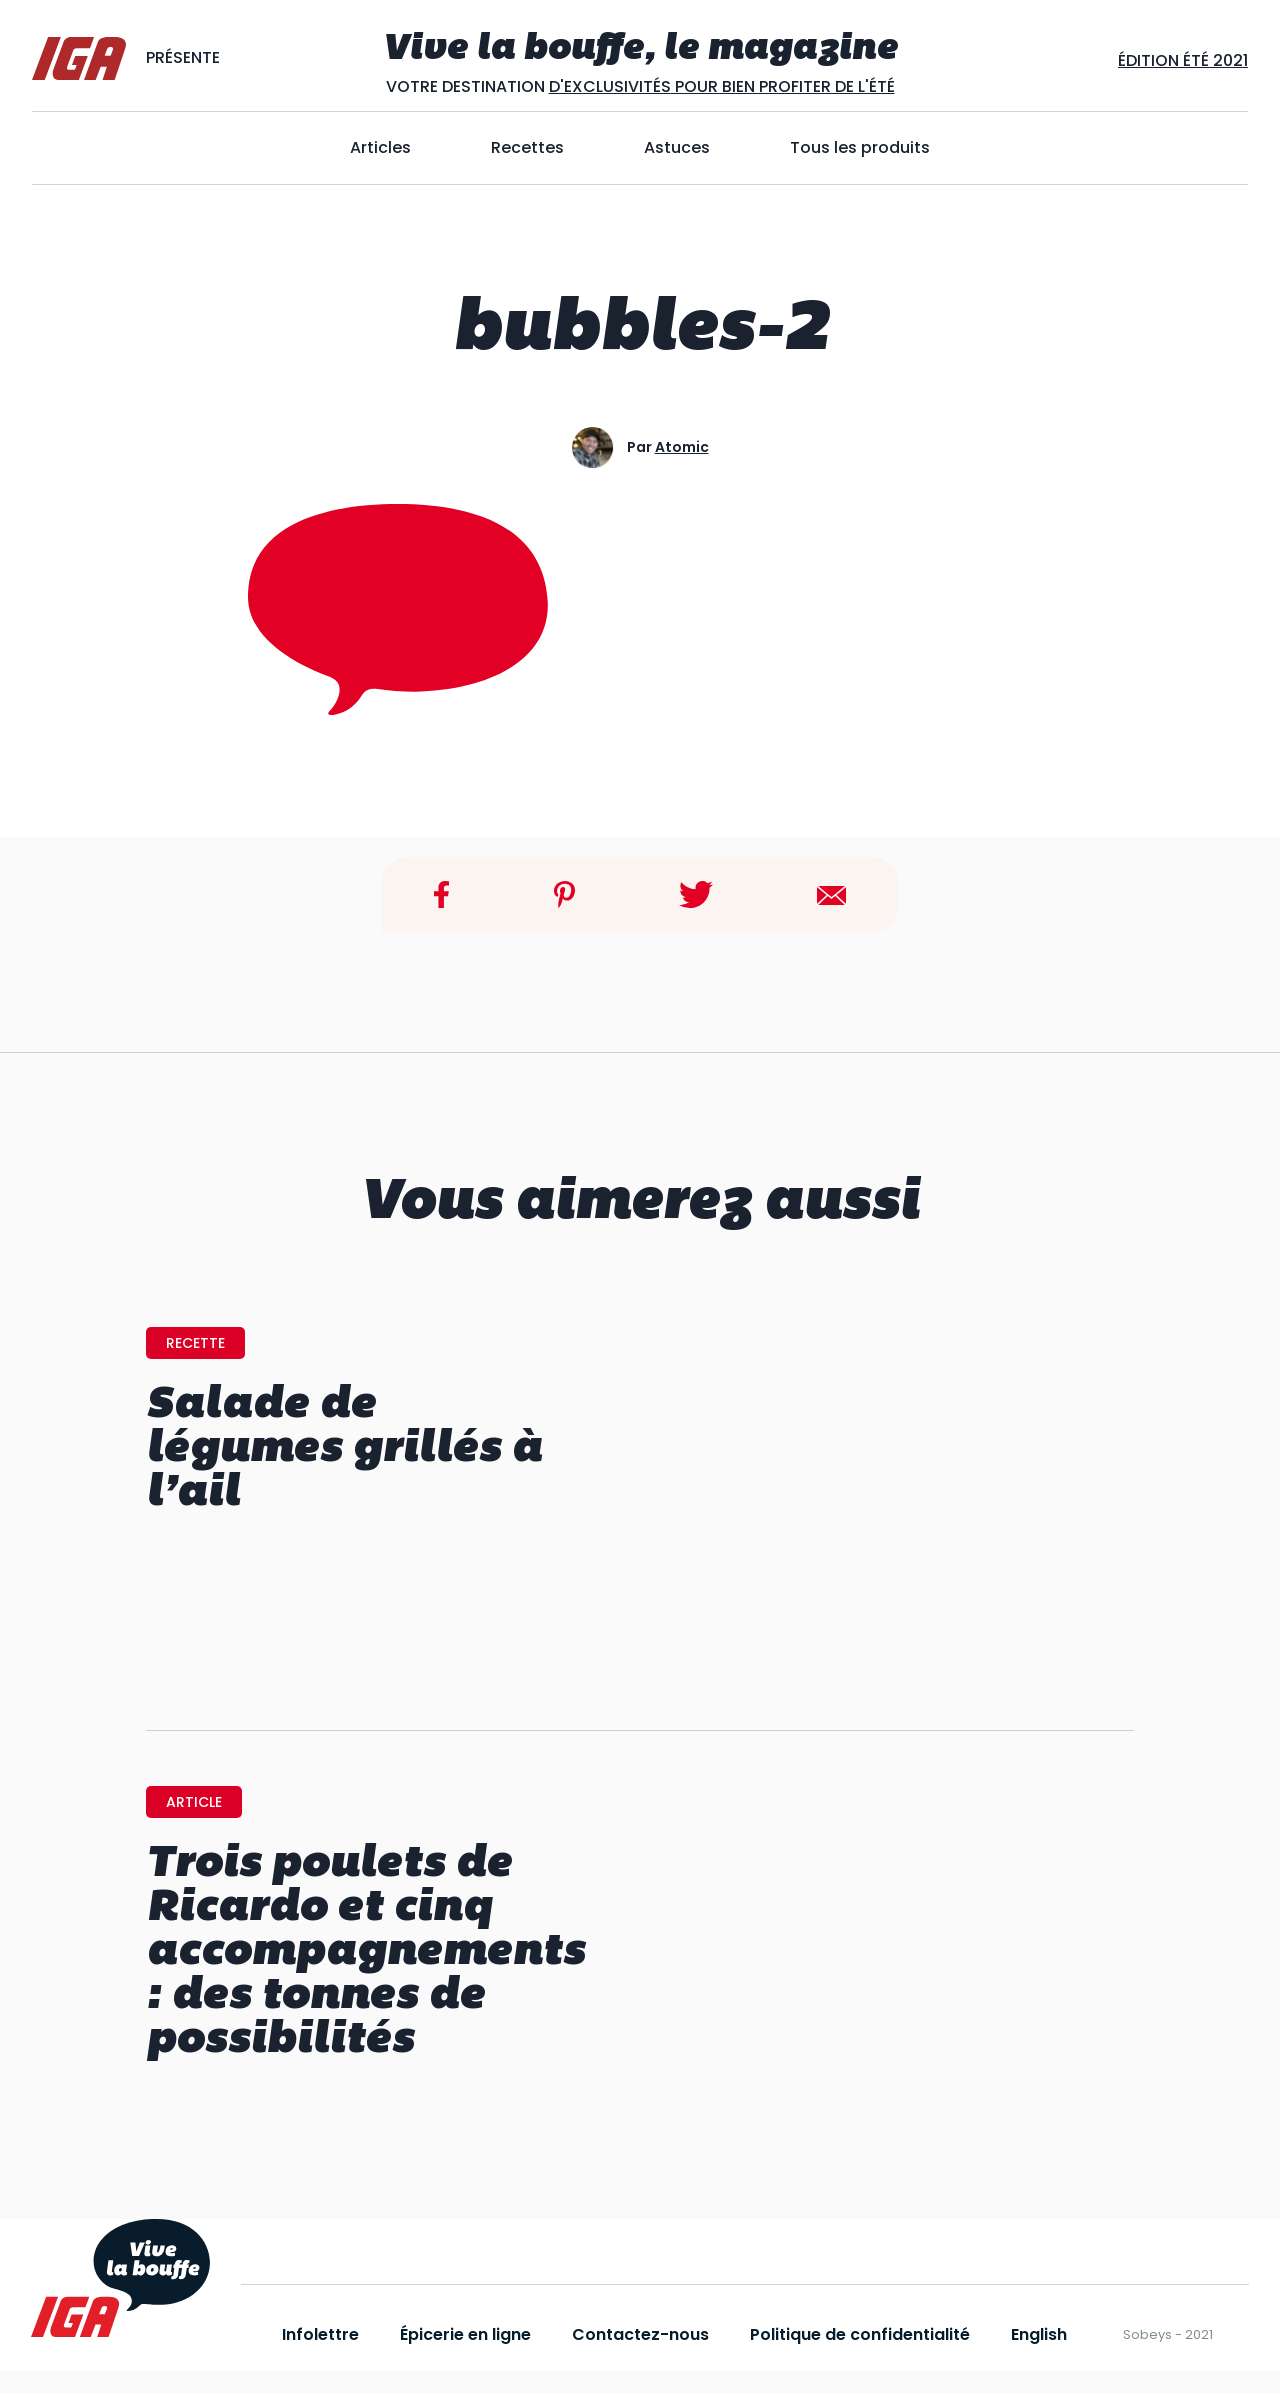 Image resolution: width=1280 pixels, height=2393 pixels. I want to click on Astuces, so click(677, 147).